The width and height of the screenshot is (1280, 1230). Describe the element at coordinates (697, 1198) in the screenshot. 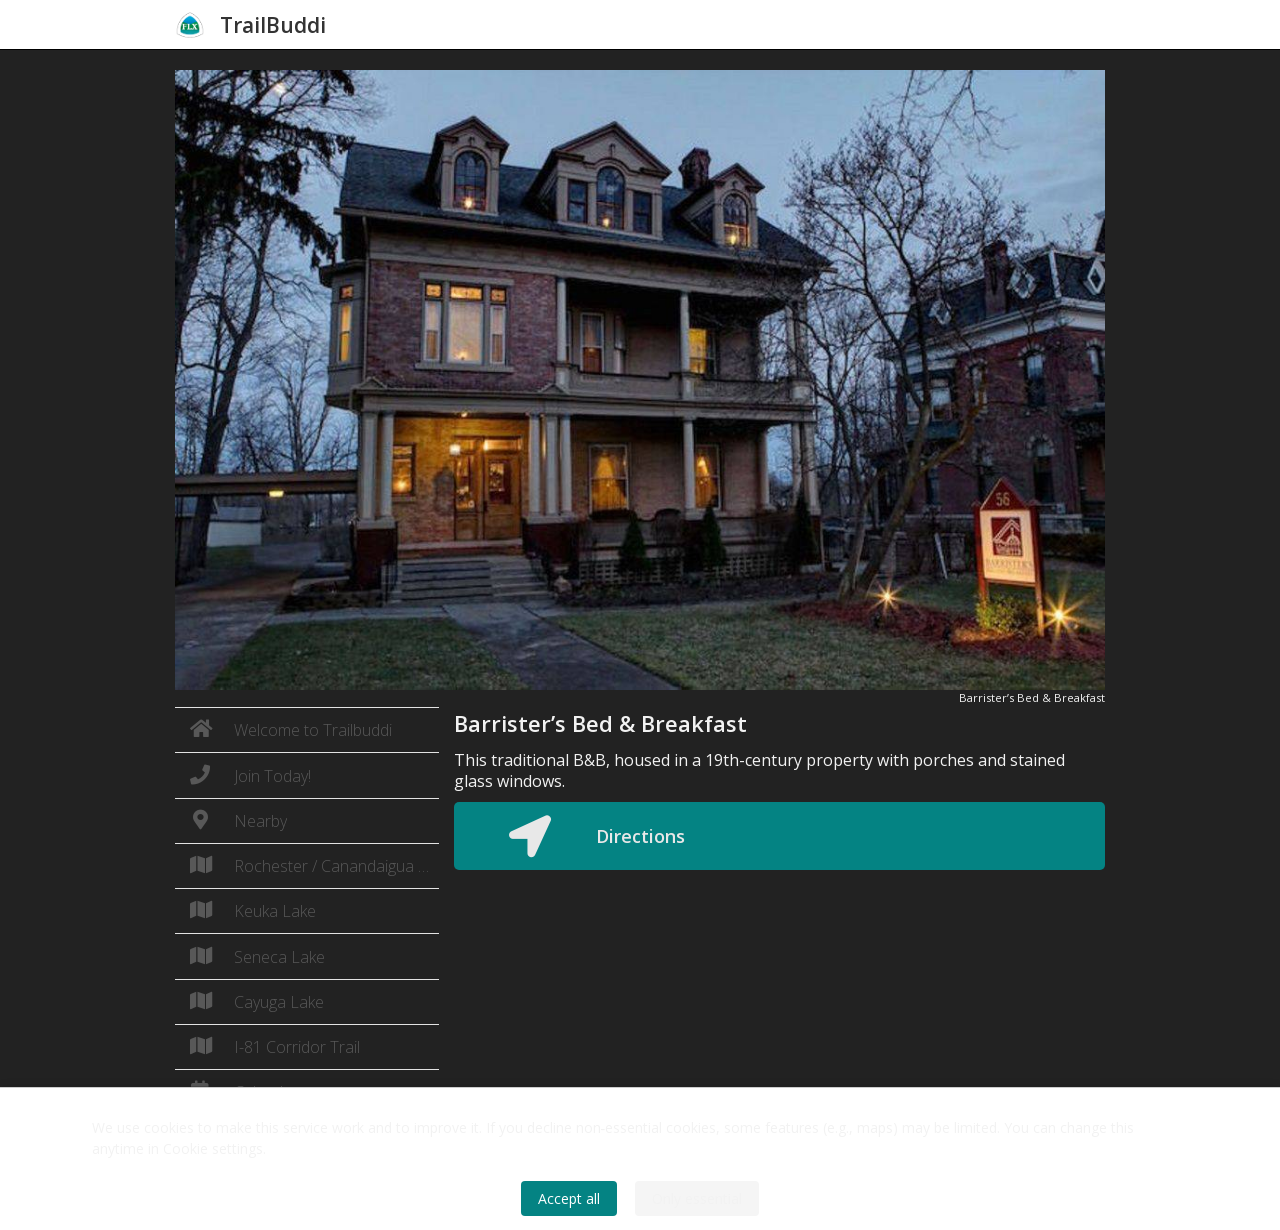

I see `Only essential` at that location.